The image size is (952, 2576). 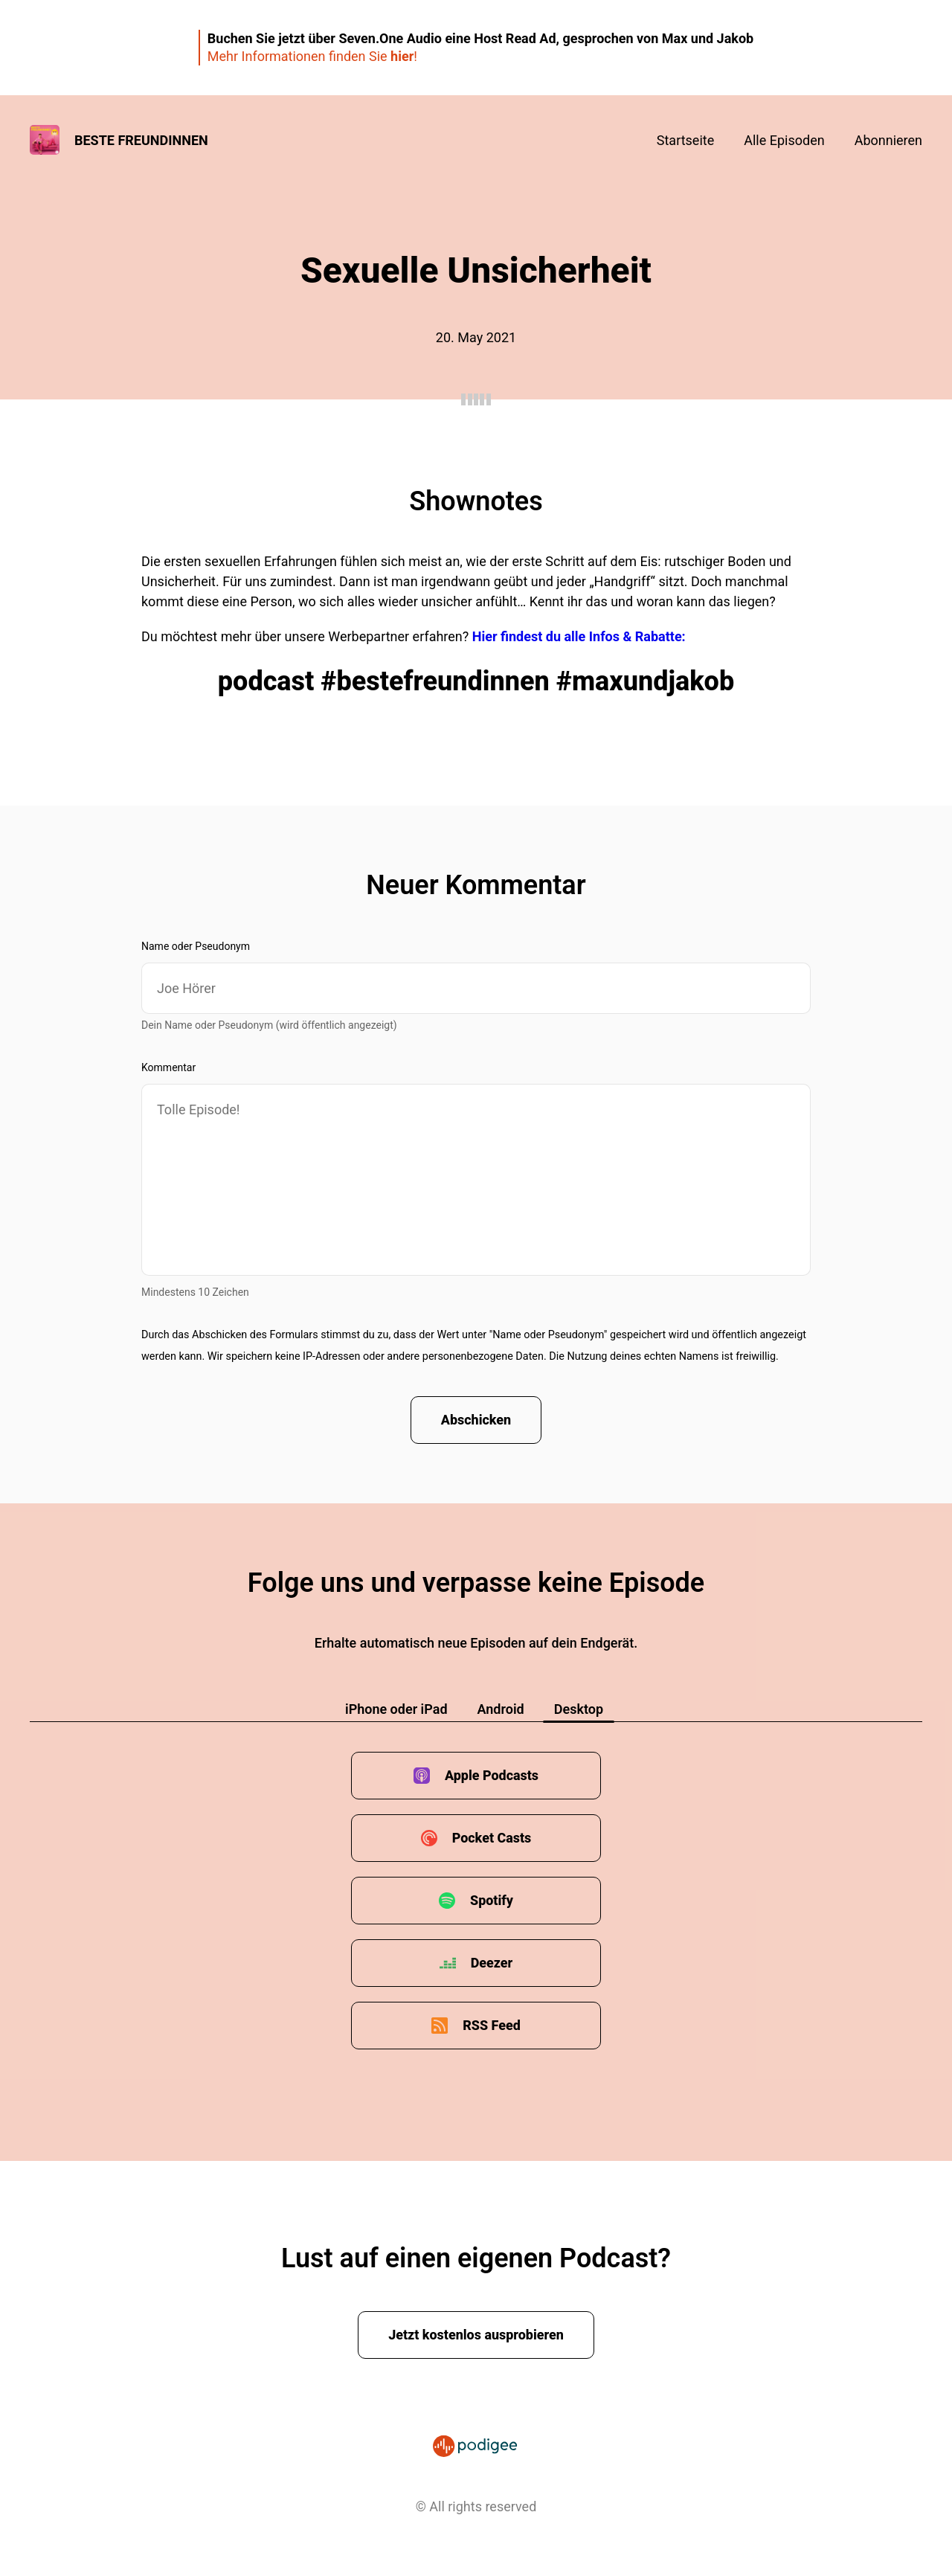 What do you see at coordinates (492, 1775) in the screenshot?
I see `Apple Podcasts` at bounding box center [492, 1775].